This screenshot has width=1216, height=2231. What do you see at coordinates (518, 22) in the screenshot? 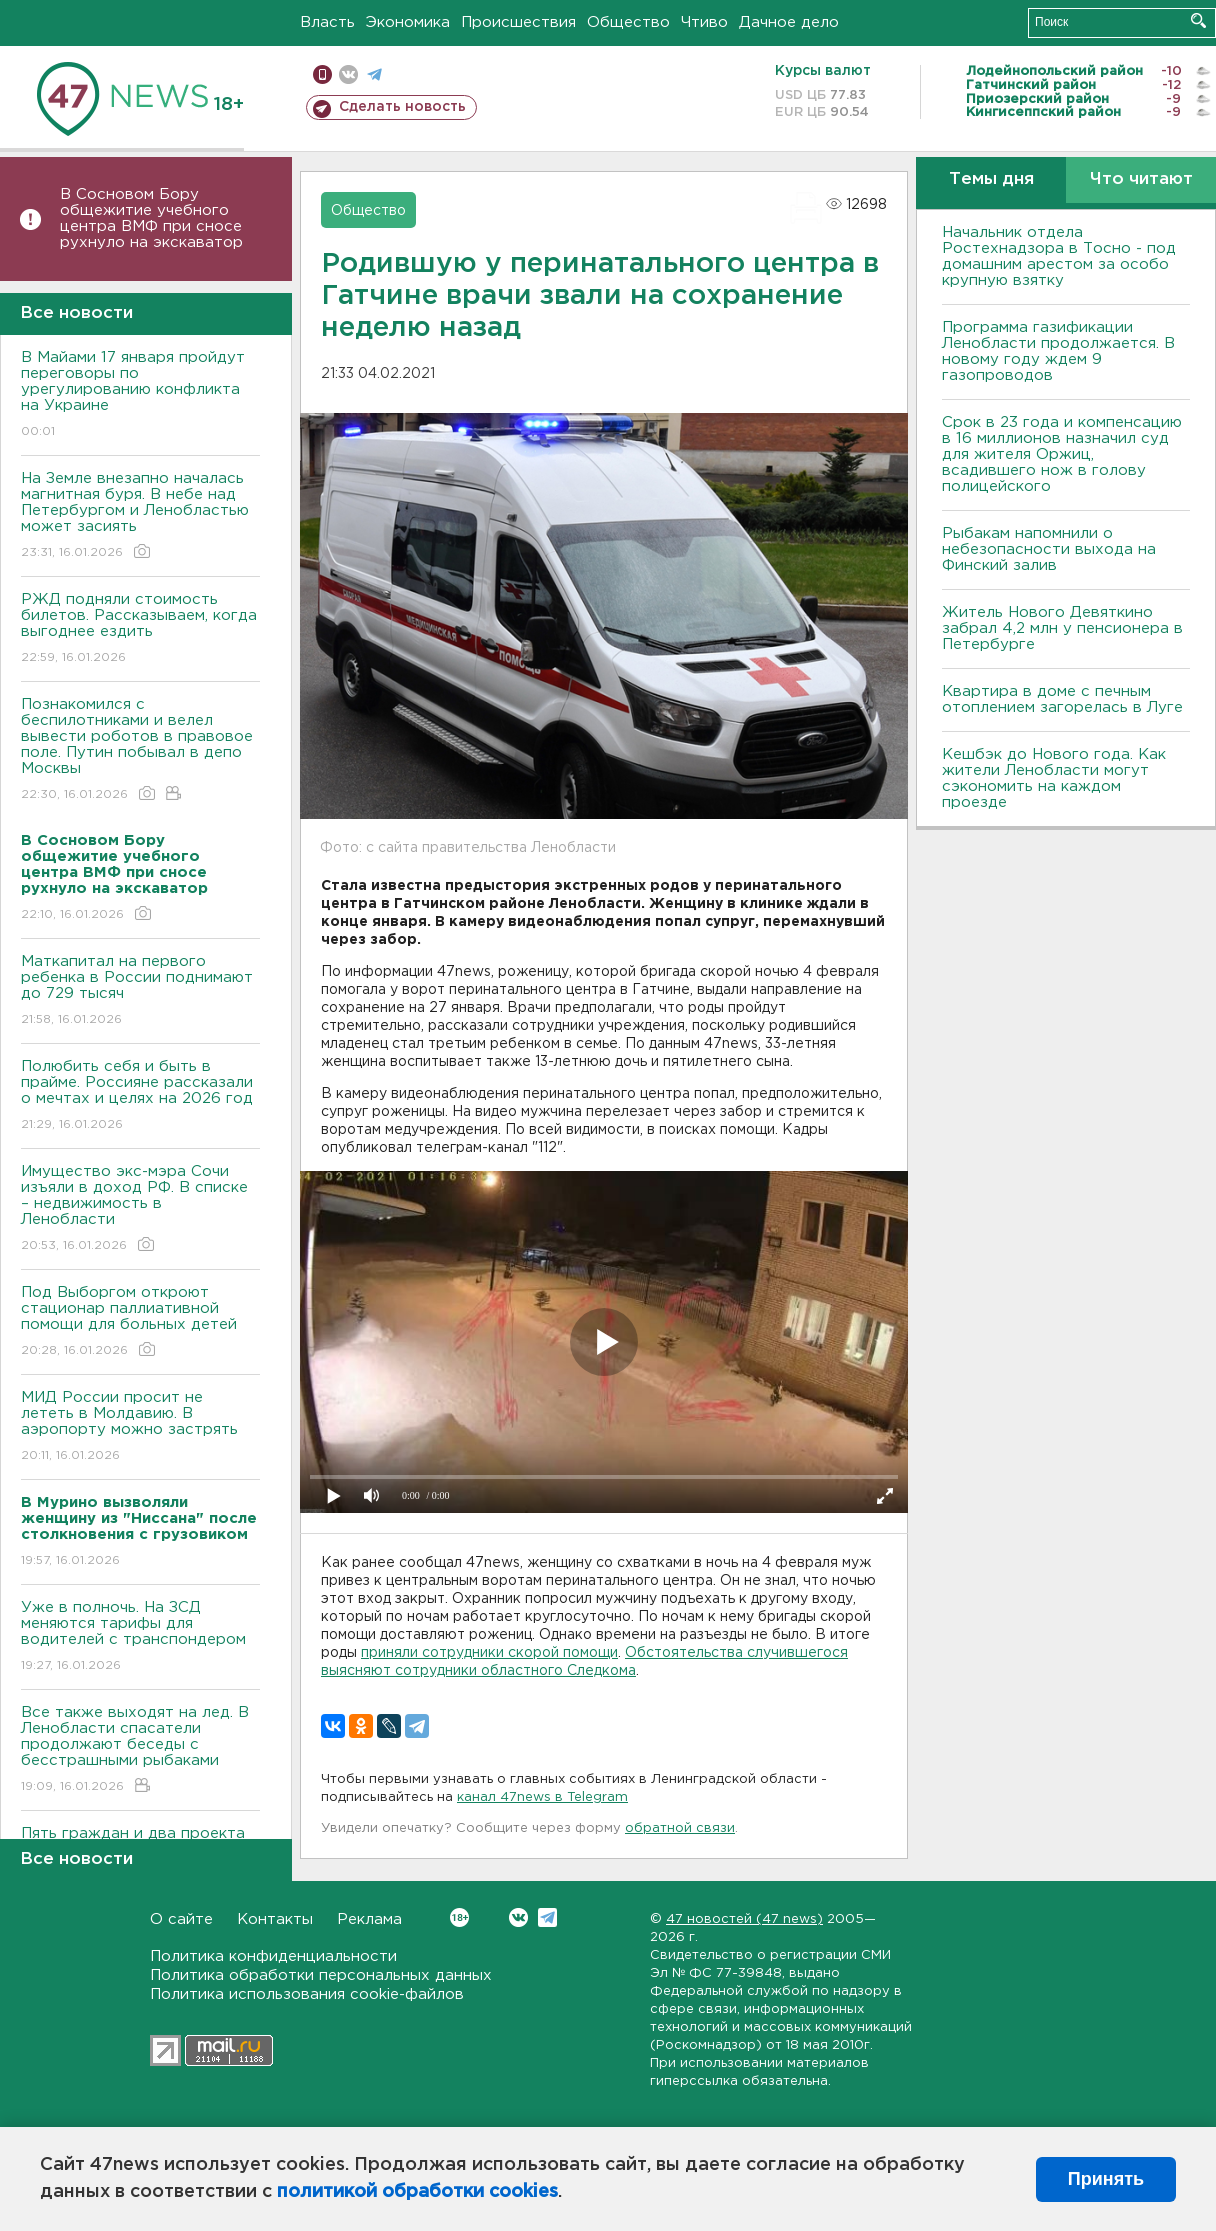
I see `Происшествия` at bounding box center [518, 22].